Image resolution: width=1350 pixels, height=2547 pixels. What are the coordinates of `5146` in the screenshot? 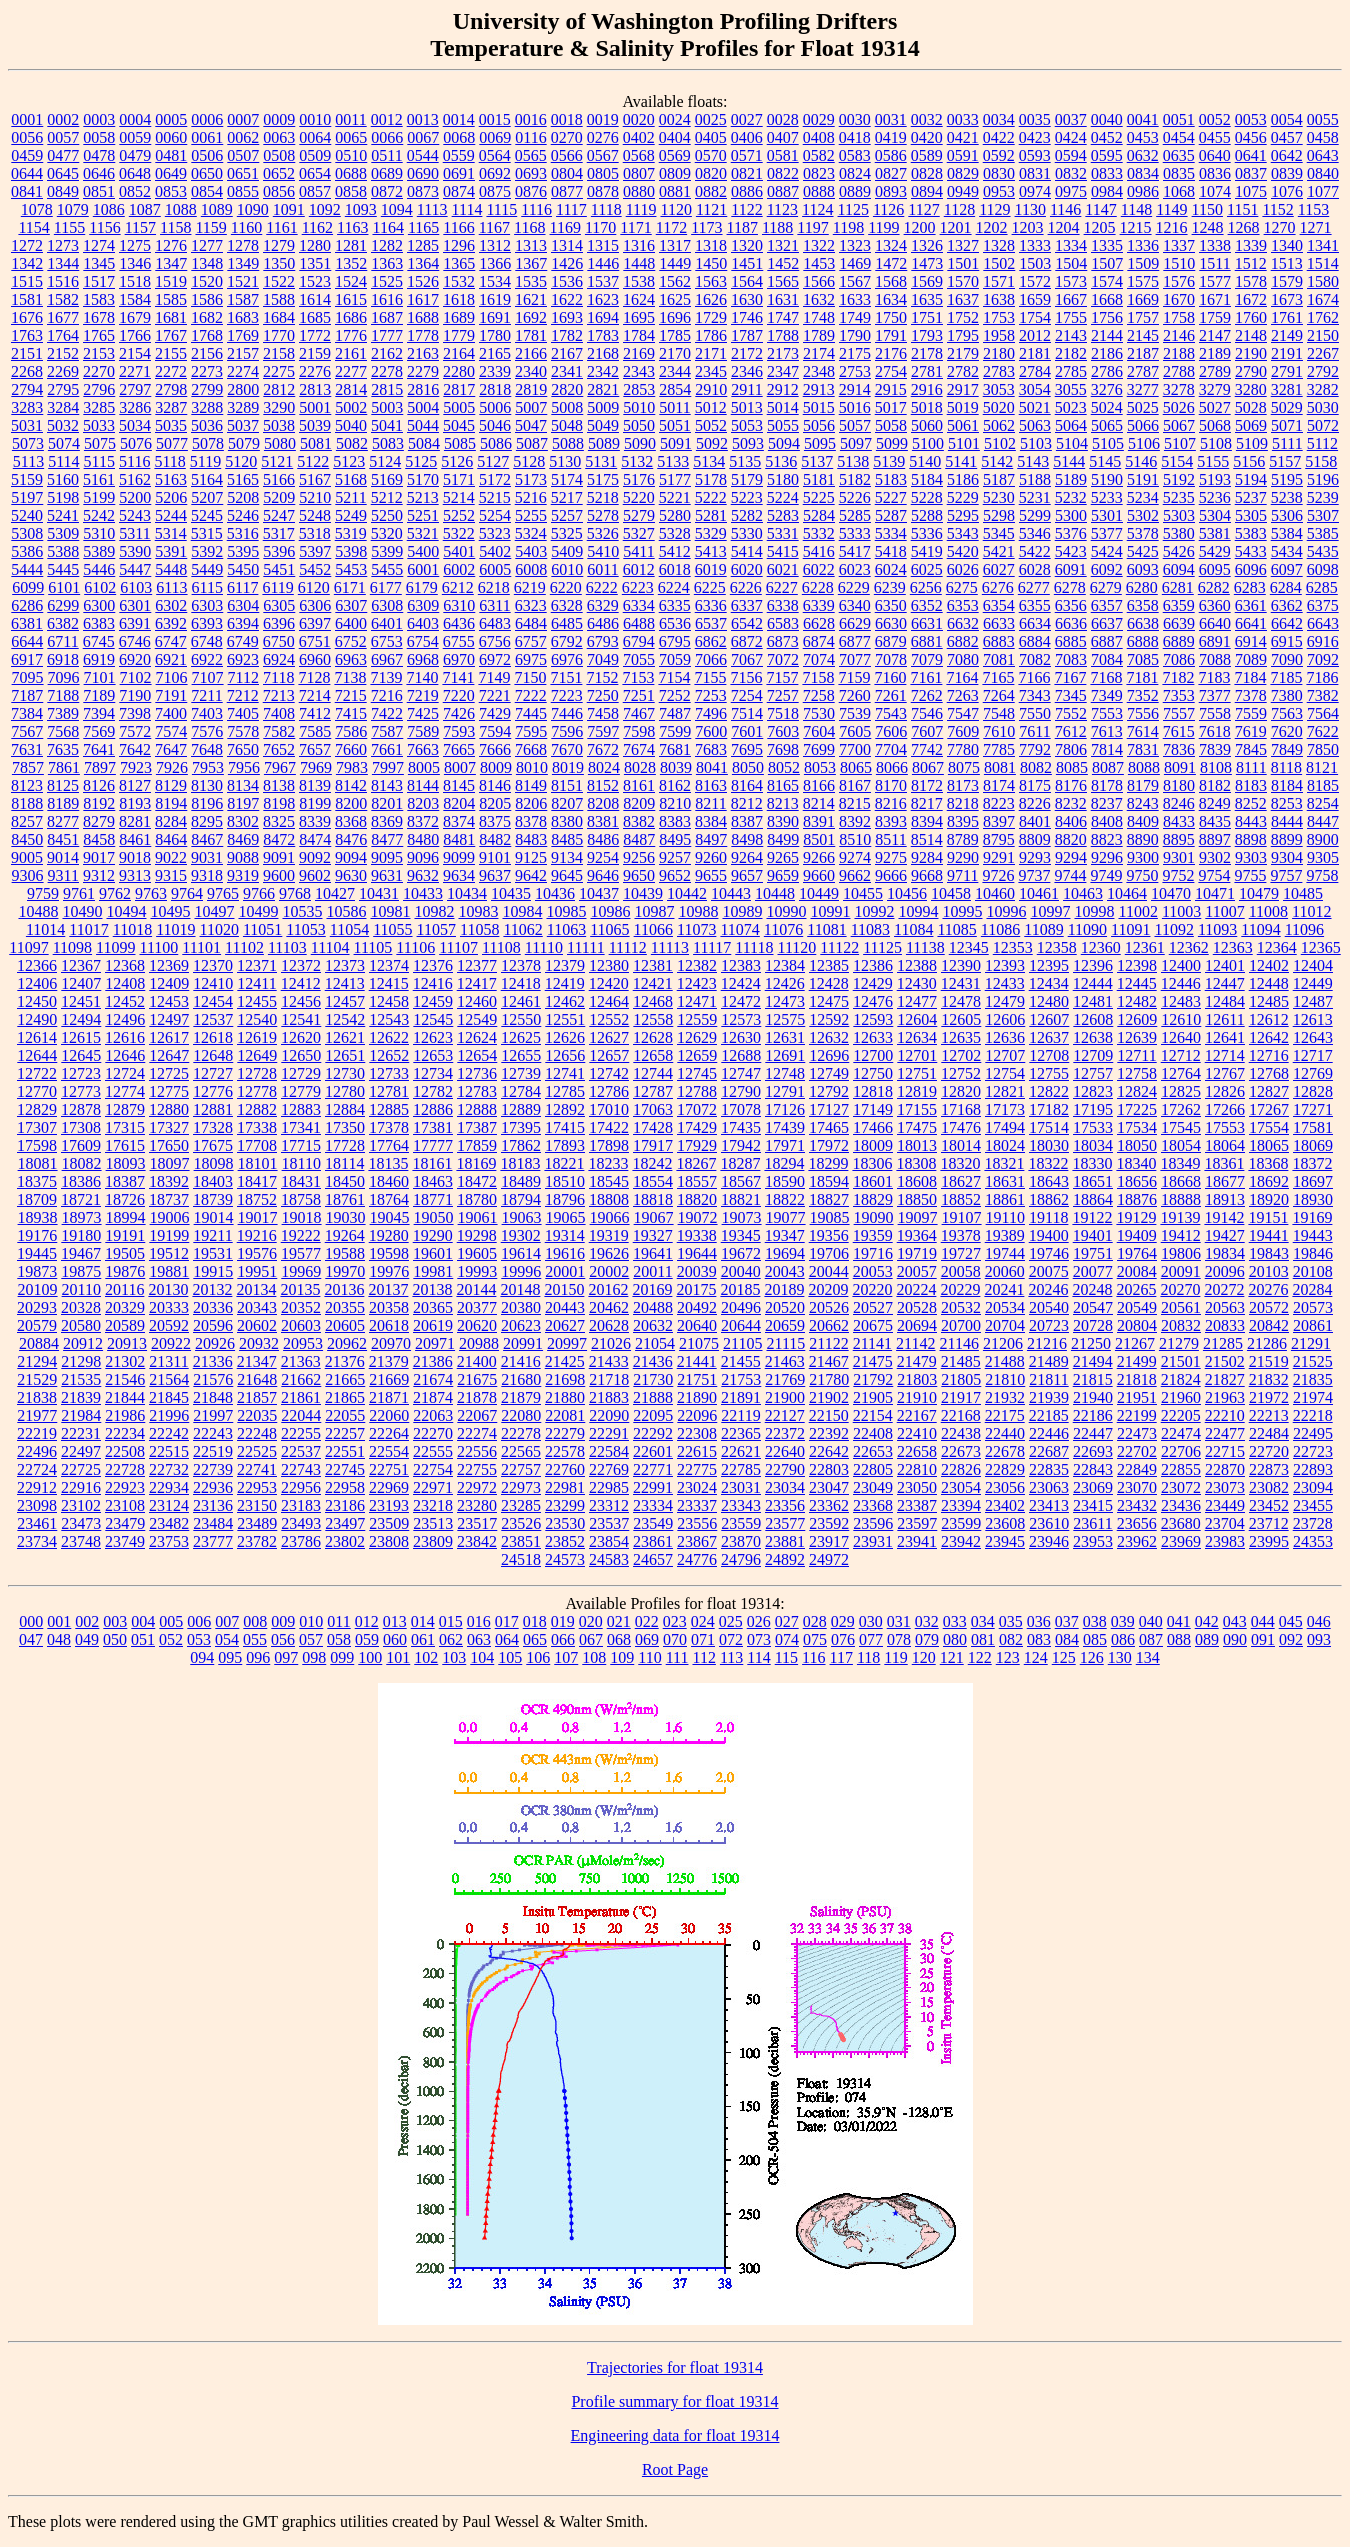 It's located at (1141, 461).